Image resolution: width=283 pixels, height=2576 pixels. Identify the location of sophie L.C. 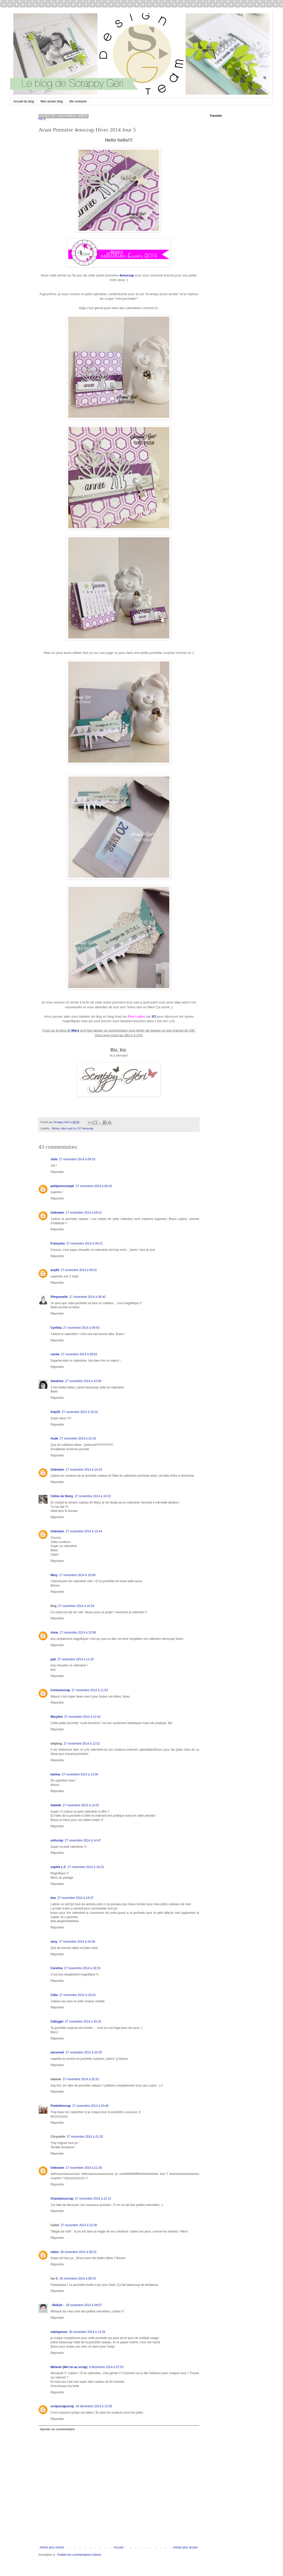
(58, 1867).